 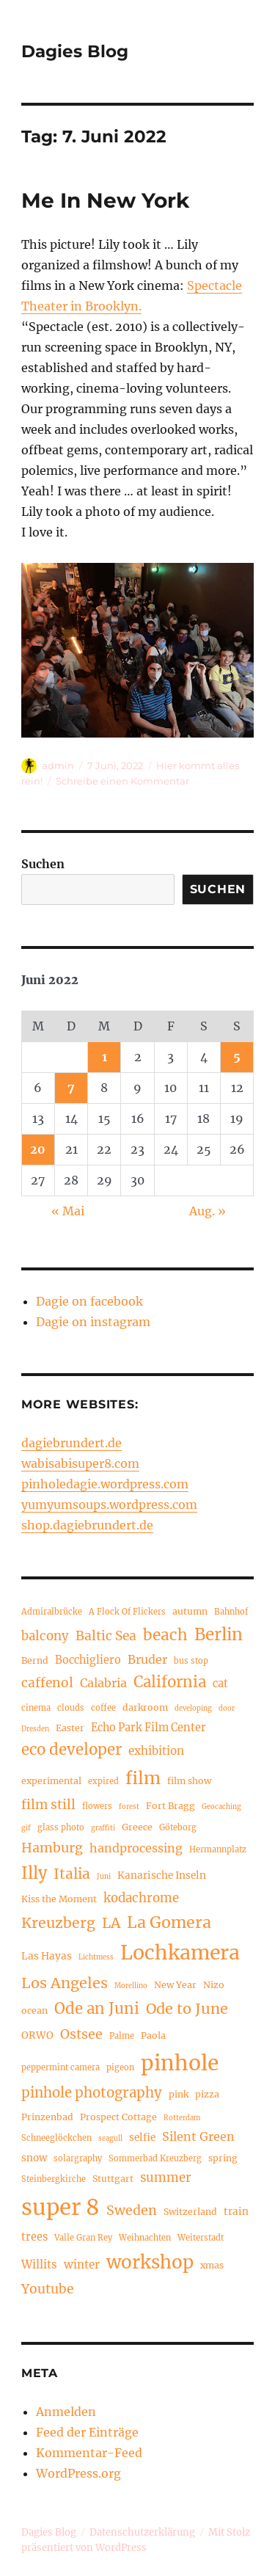 I want to click on 7 [Beiträge veröffentlicht am 7. June 2022], so click(x=71, y=1087).